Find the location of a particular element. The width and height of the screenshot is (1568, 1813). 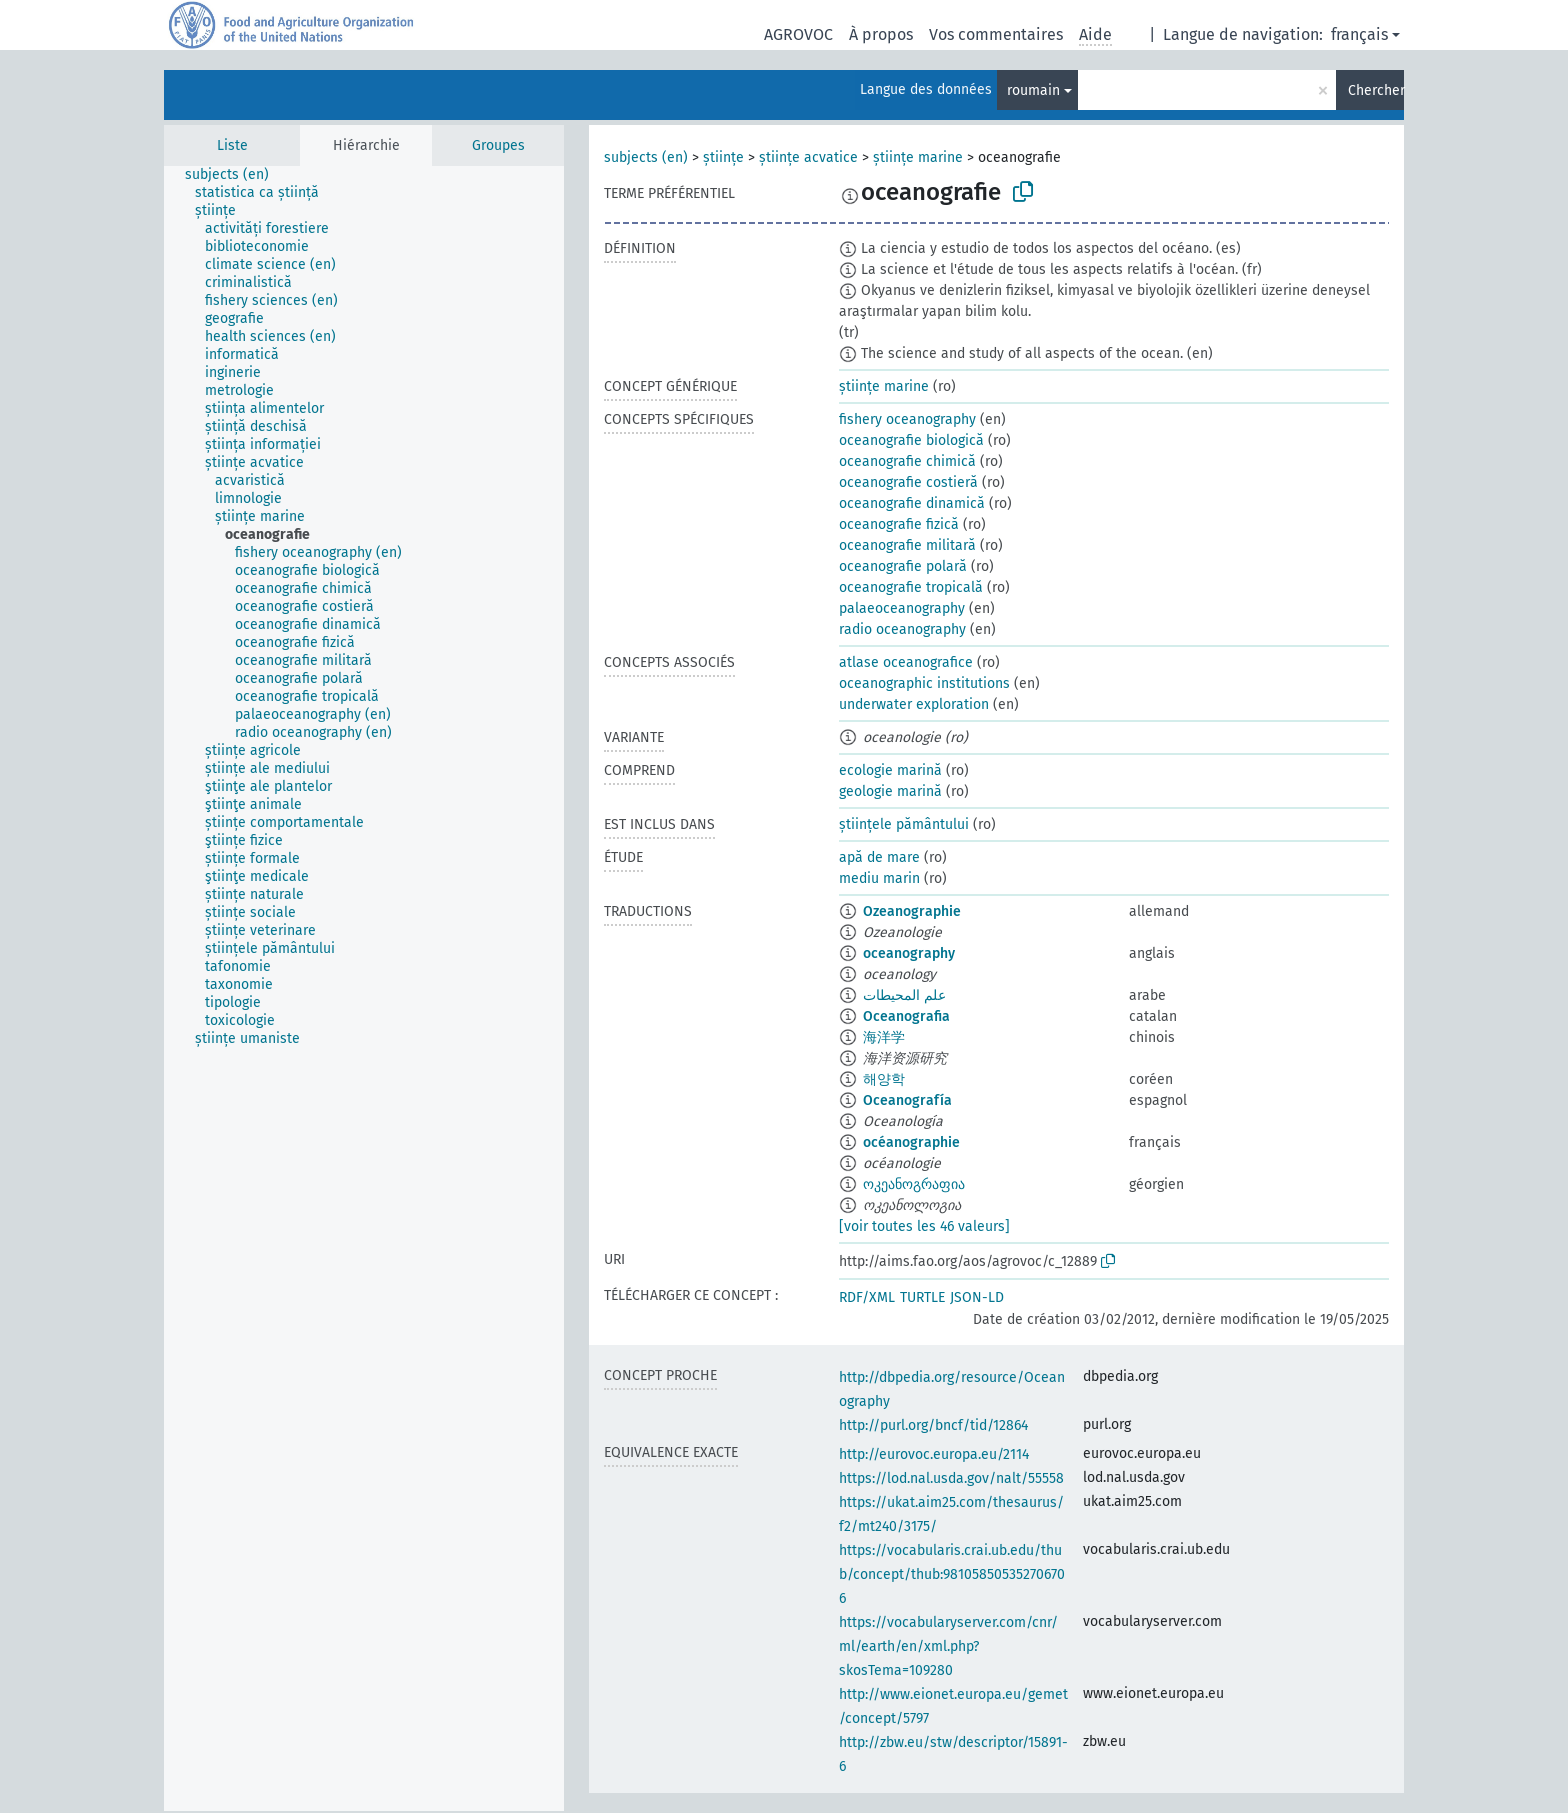

https://vocabularyserver.com/cnr/ml/earth/en/xml.php?skosTema=109280 is located at coordinates (948, 1646).